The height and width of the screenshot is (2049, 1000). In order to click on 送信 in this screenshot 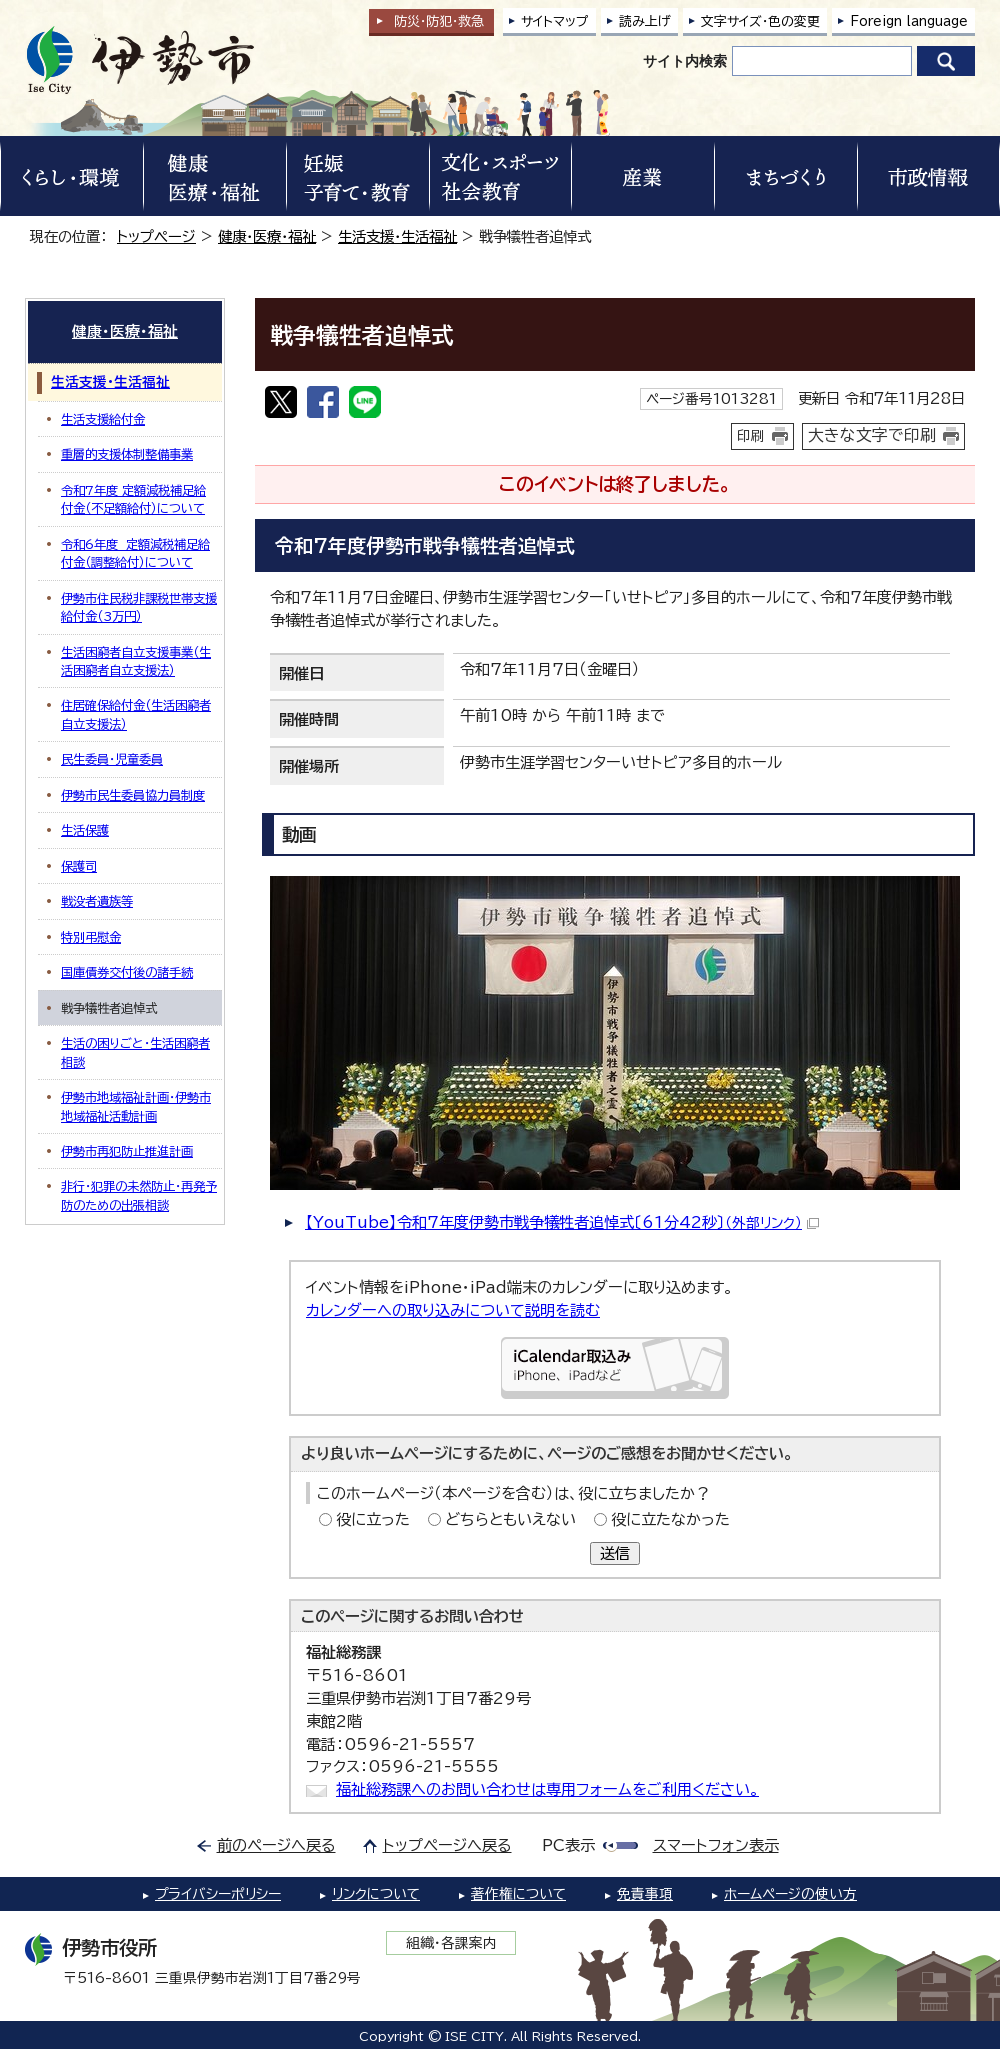, I will do `click(615, 1553)`.